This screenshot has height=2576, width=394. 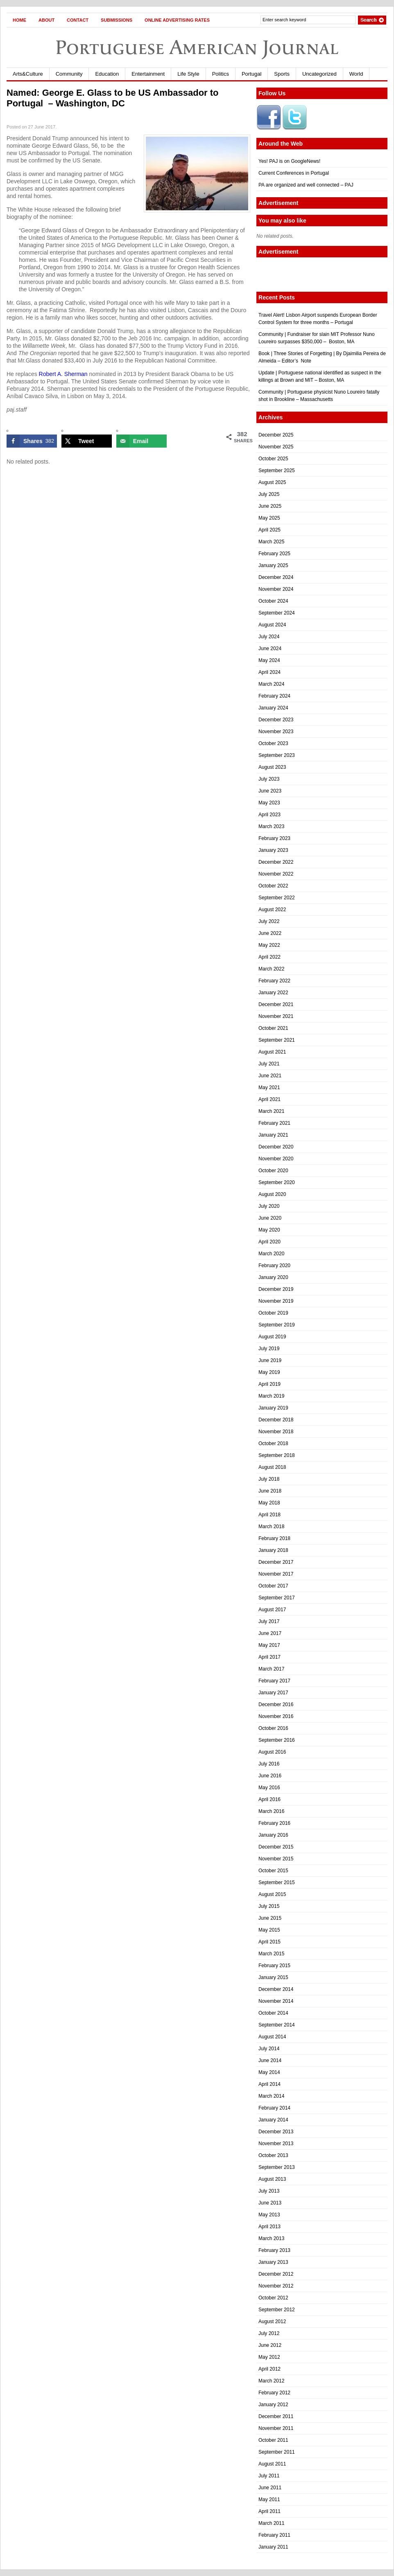 I want to click on August 2021, so click(x=272, y=1052).